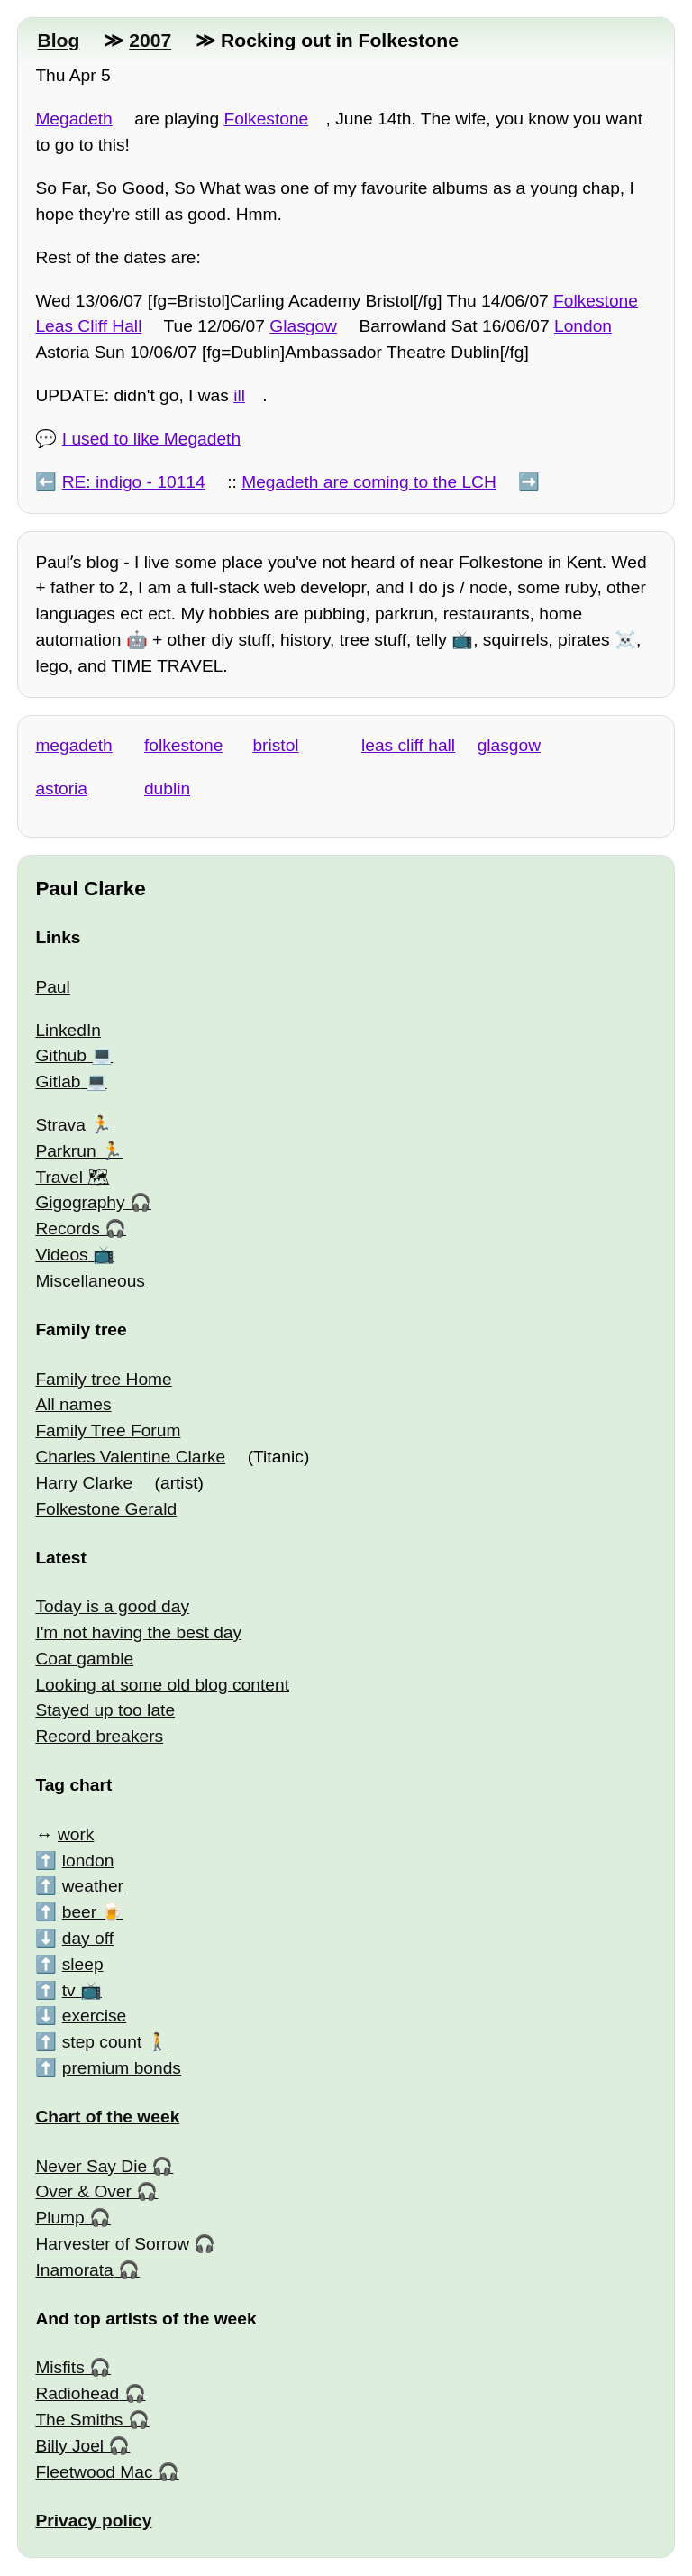 Image resolution: width=692 pixels, height=2576 pixels. Describe the element at coordinates (73, 1404) in the screenshot. I see `All names` at that location.